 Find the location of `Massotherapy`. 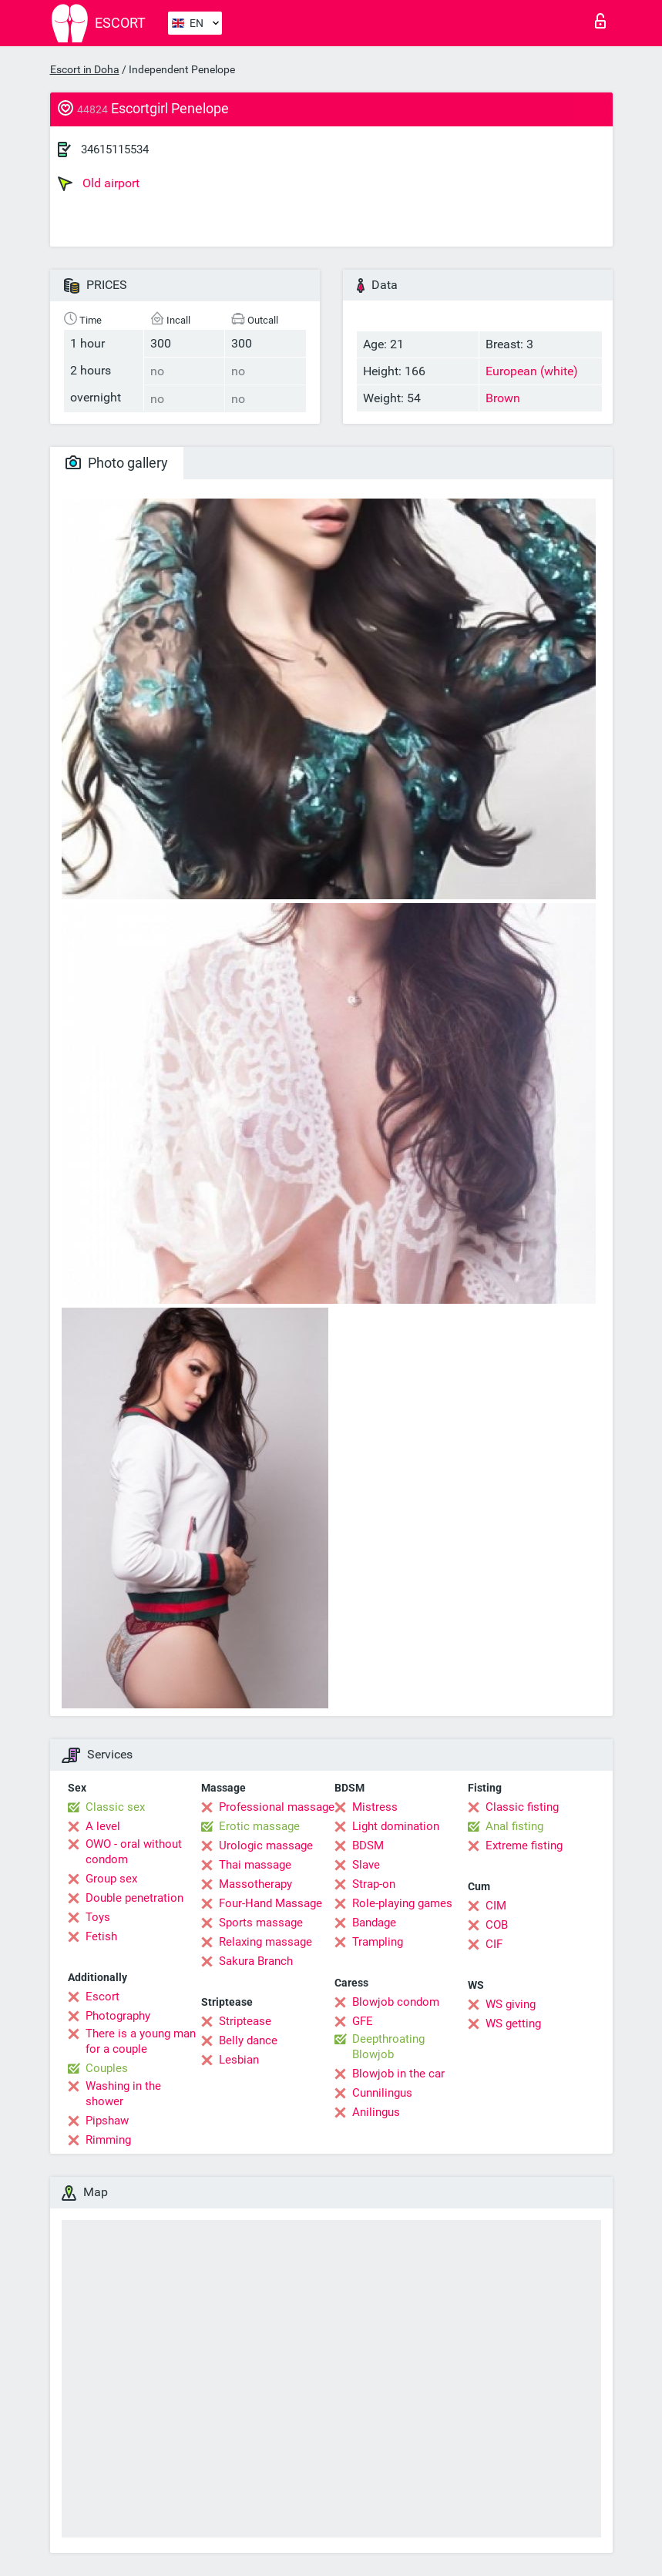

Massotherapy is located at coordinates (255, 1884).